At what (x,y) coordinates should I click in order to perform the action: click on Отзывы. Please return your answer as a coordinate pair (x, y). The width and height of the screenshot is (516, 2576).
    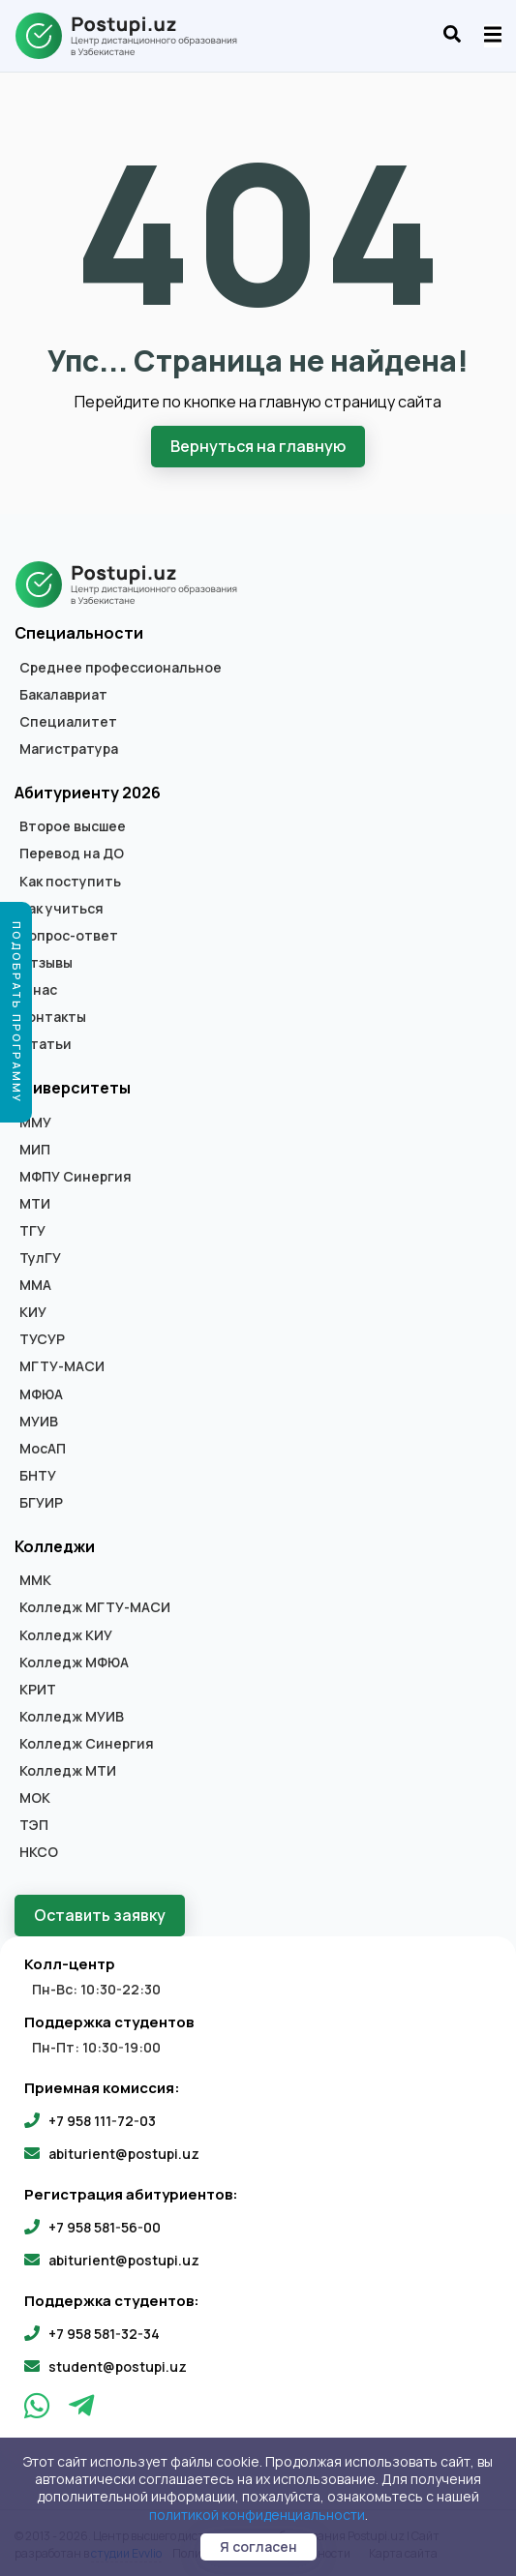
    Looking at the image, I should click on (46, 962).